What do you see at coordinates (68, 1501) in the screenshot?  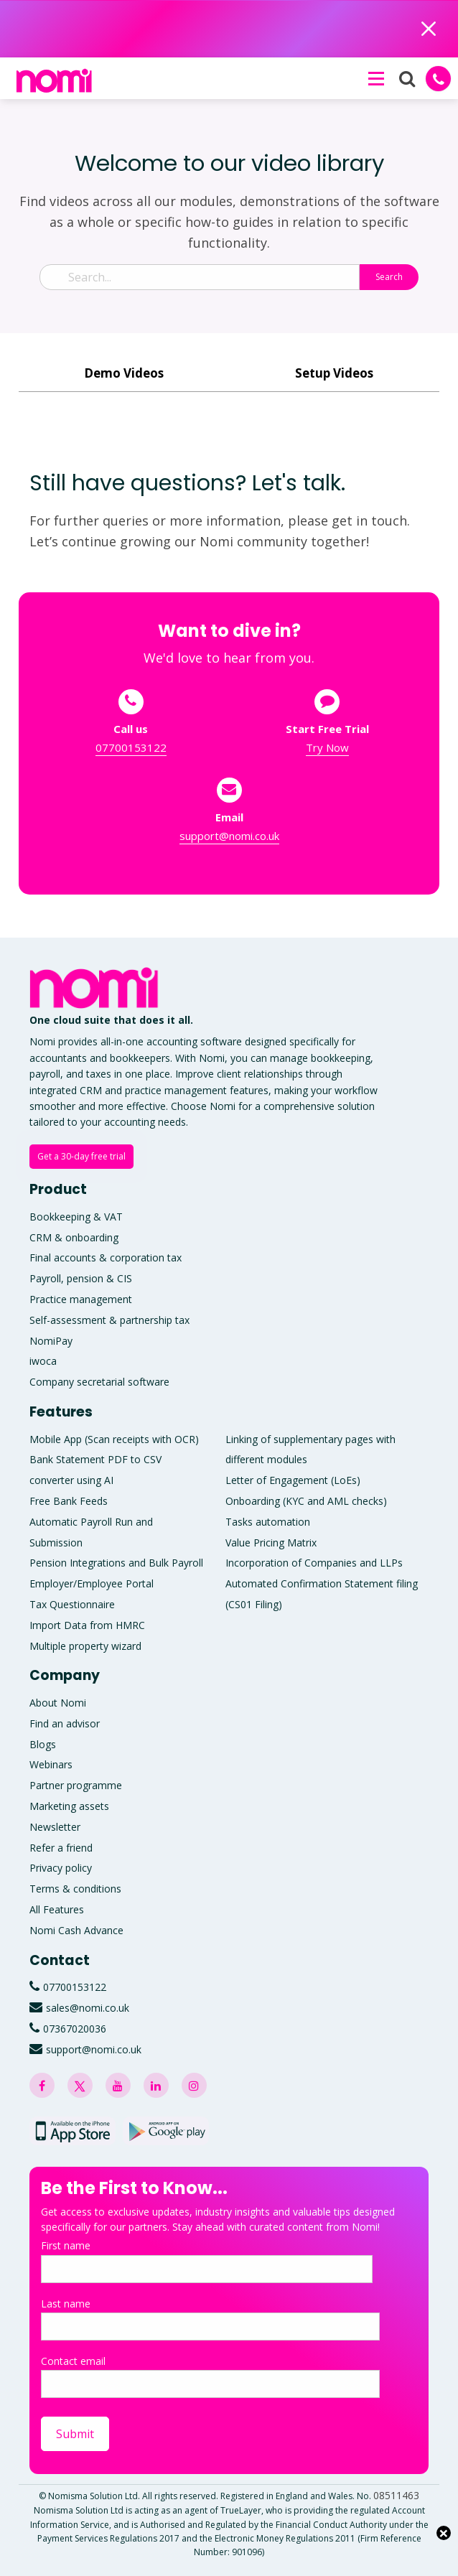 I see `Free Bank Feeds` at bounding box center [68, 1501].